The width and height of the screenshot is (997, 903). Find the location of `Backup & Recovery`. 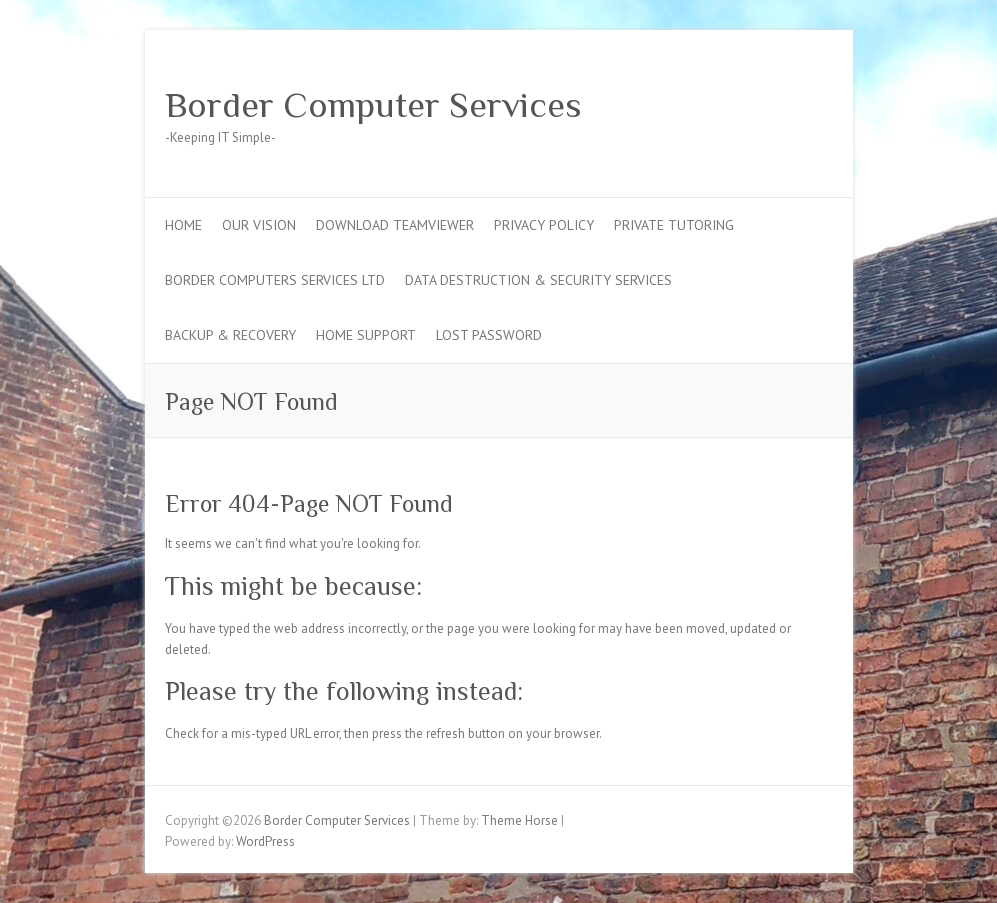

Backup & Recovery is located at coordinates (230, 335).